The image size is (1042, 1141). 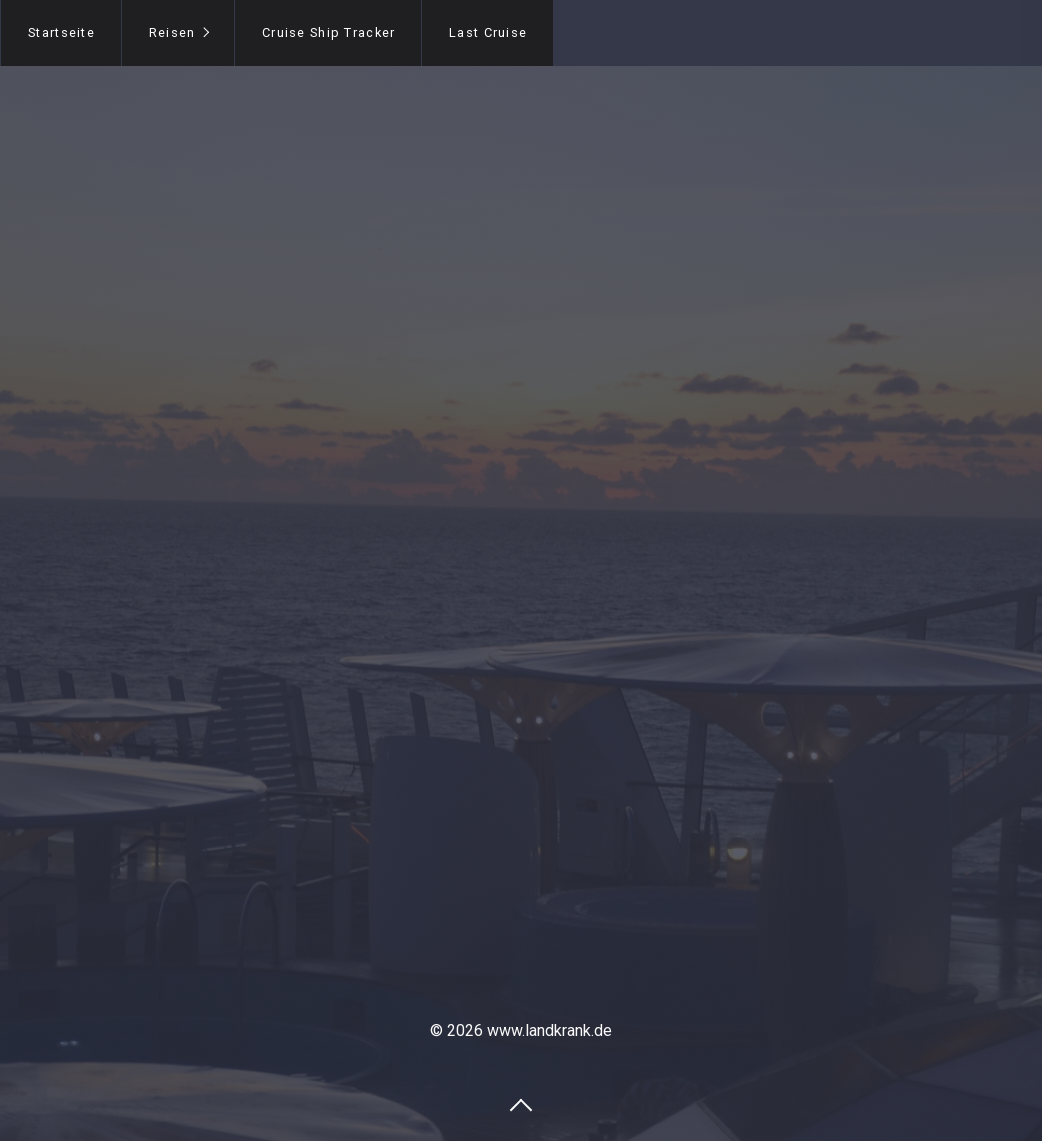 I want to click on Startseite, so click(x=61, y=32).